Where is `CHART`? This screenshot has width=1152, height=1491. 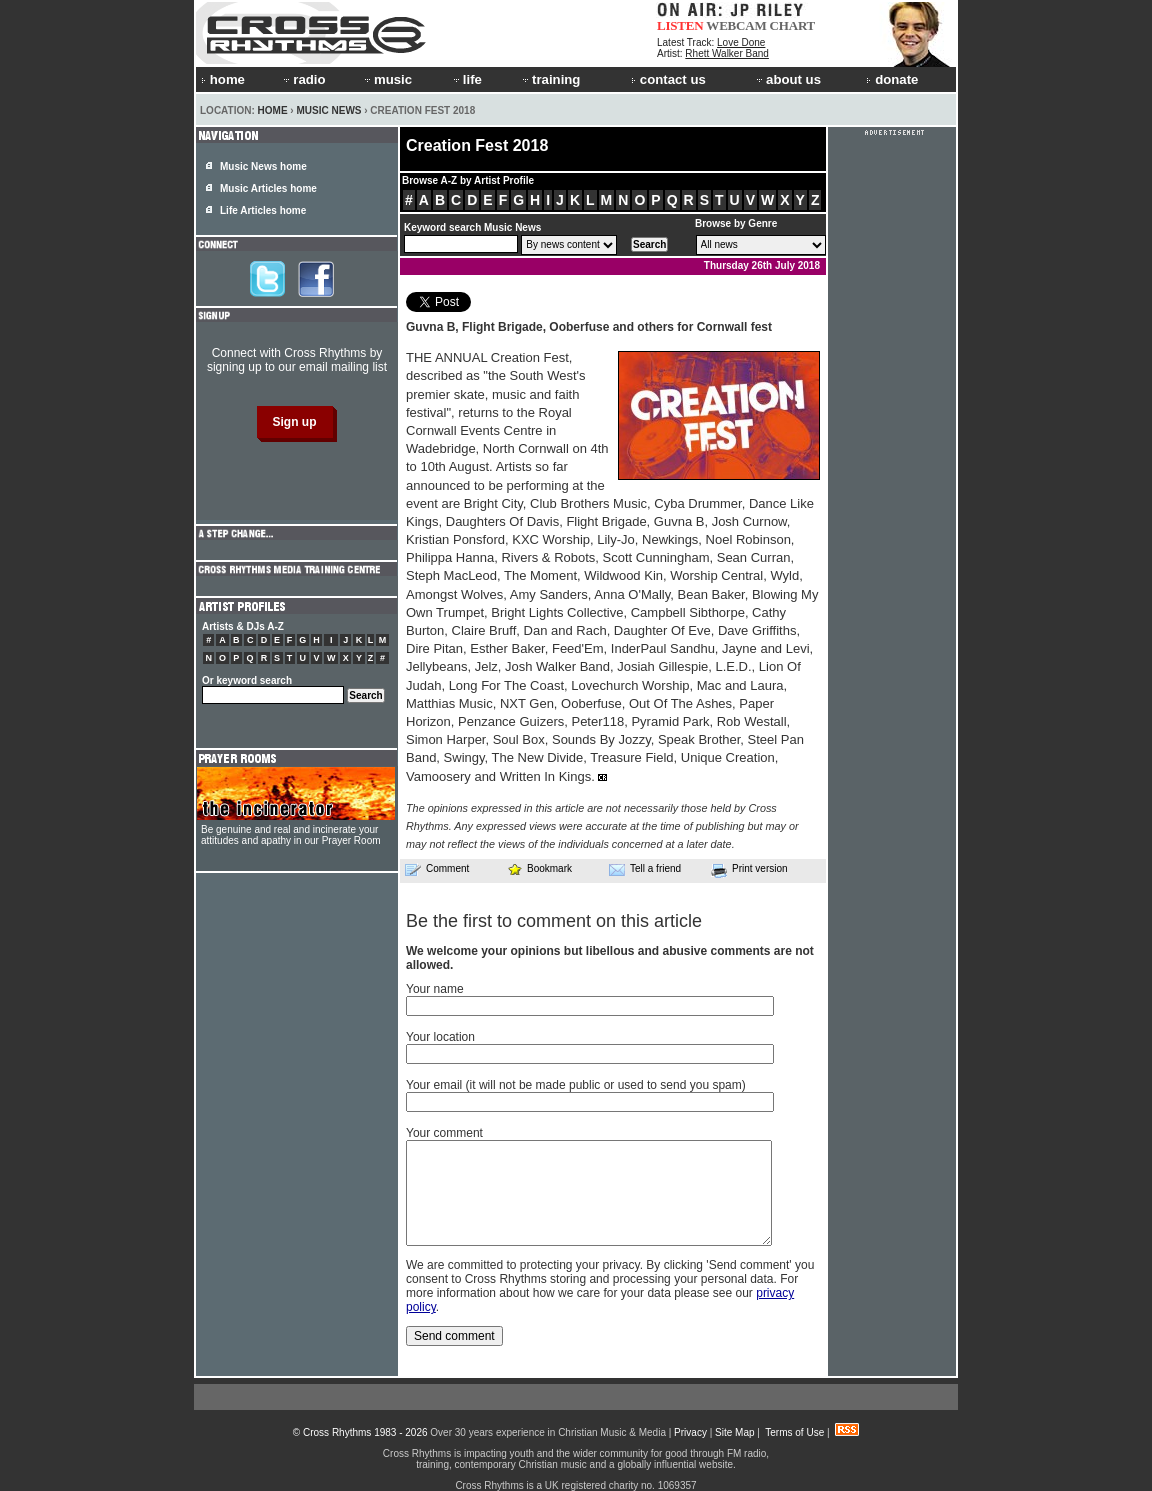
CHART is located at coordinates (793, 25).